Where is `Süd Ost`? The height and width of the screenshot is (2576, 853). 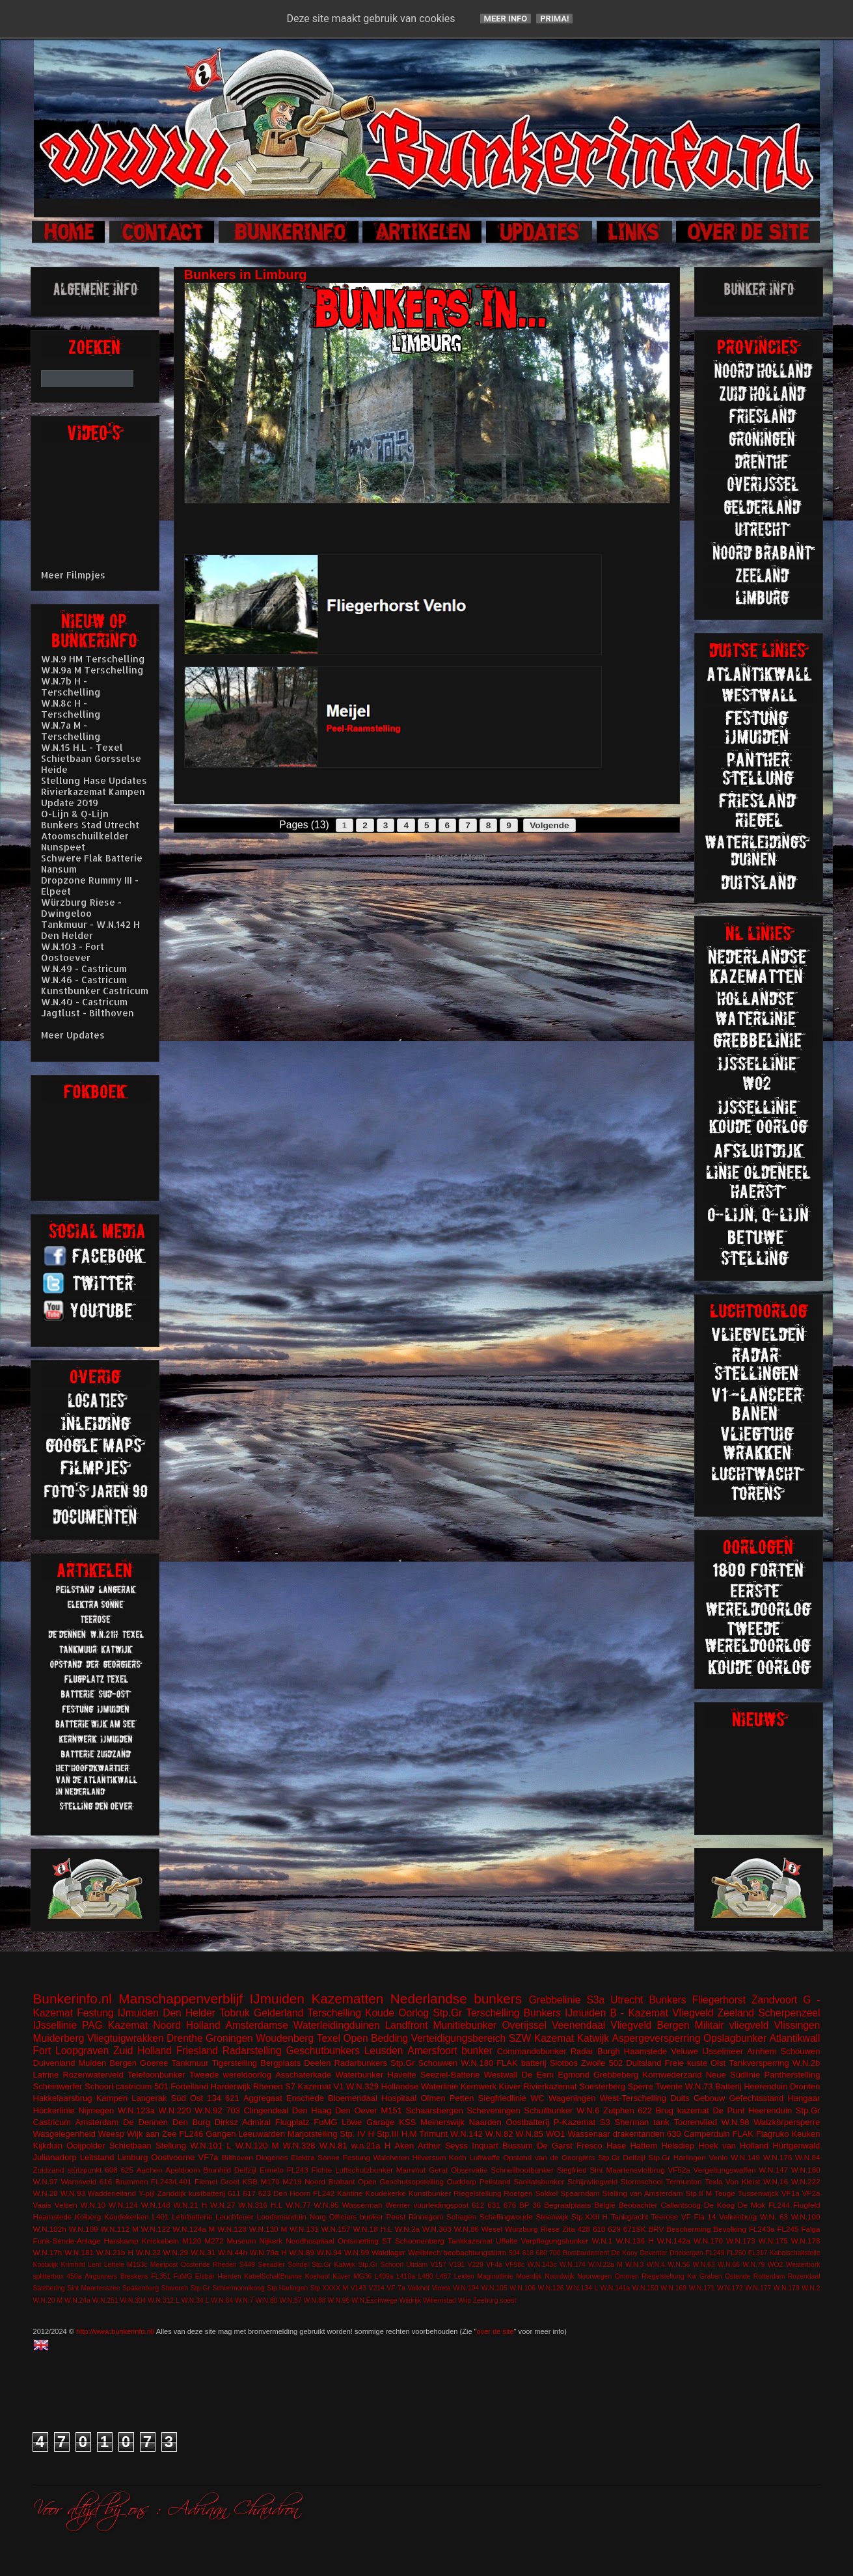
Süd Ost is located at coordinates (187, 2098).